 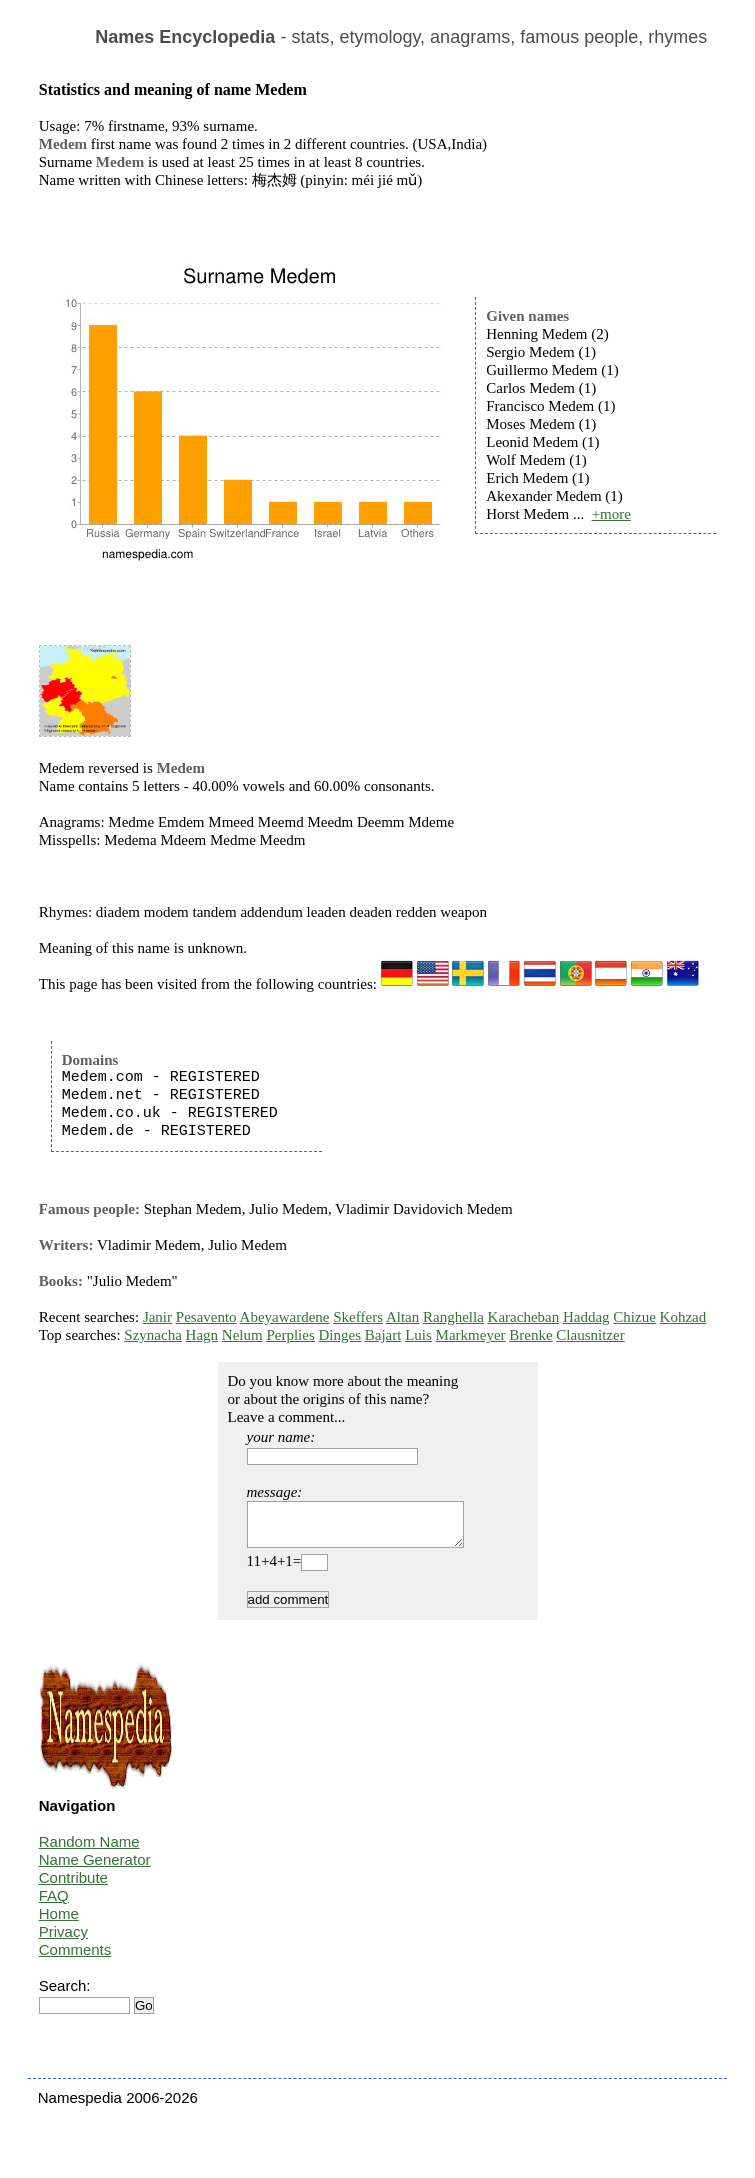 I want to click on Janir, so click(x=157, y=1317).